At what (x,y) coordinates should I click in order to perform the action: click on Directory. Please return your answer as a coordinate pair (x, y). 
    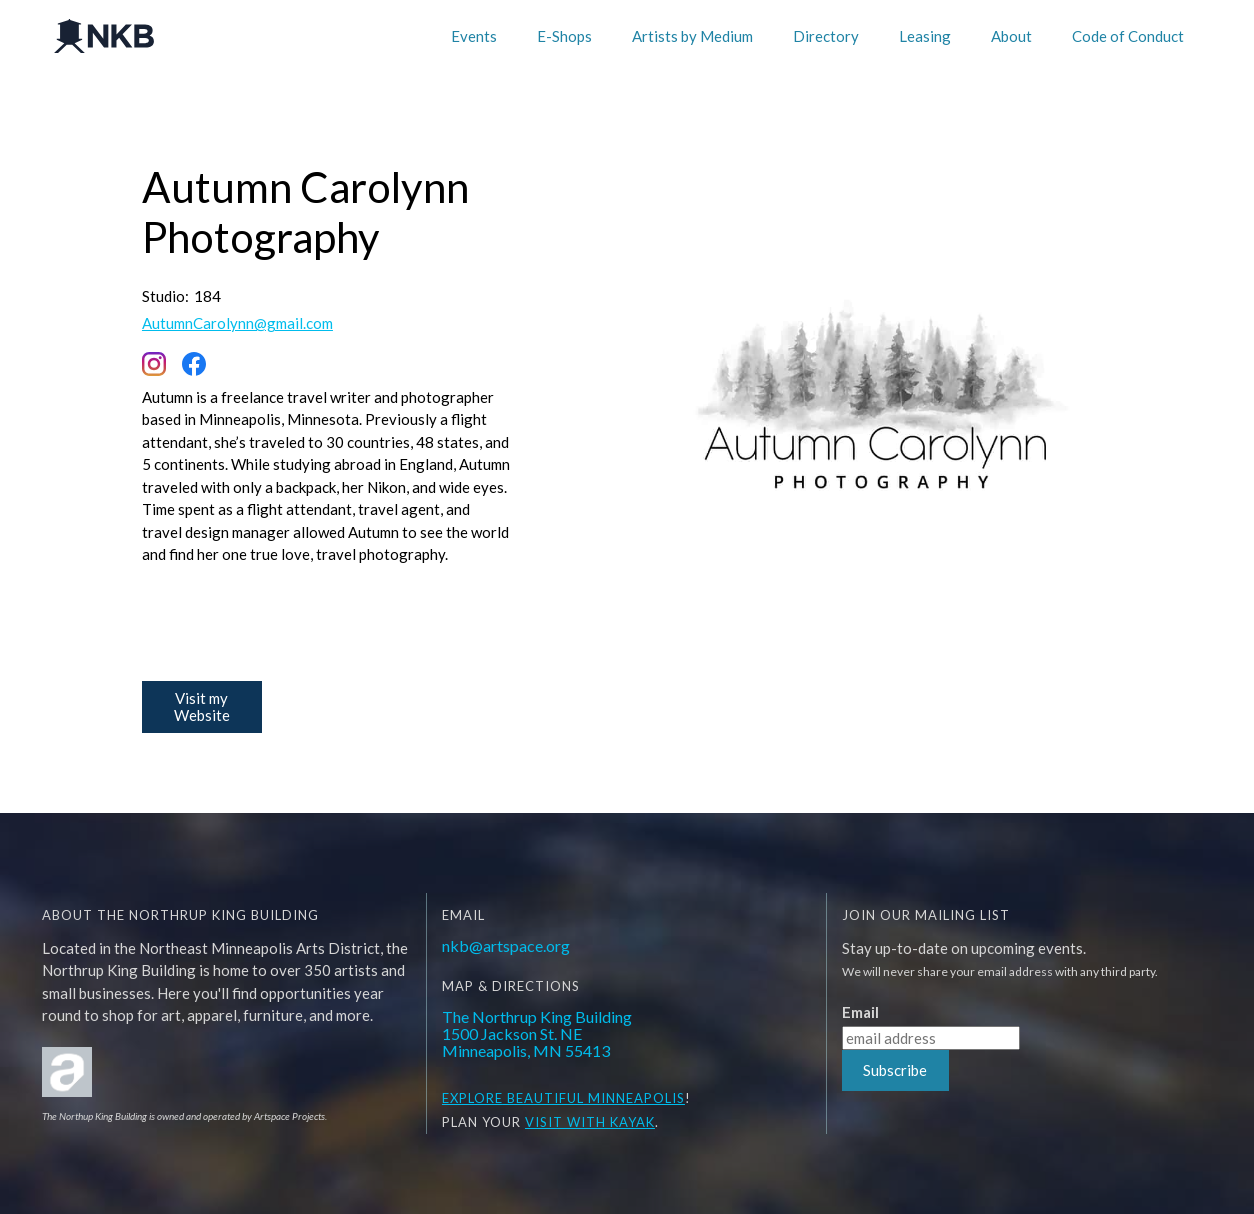
    Looking at the image, I should click on (826, 36).